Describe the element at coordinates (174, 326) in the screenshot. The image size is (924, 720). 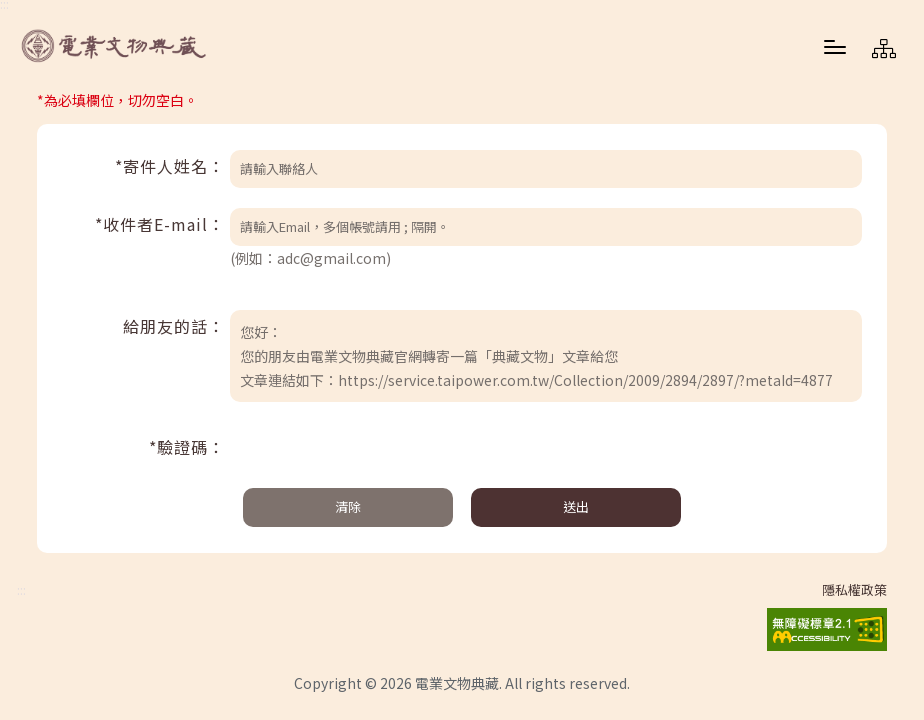
I see `給朋友的話：` at that location.